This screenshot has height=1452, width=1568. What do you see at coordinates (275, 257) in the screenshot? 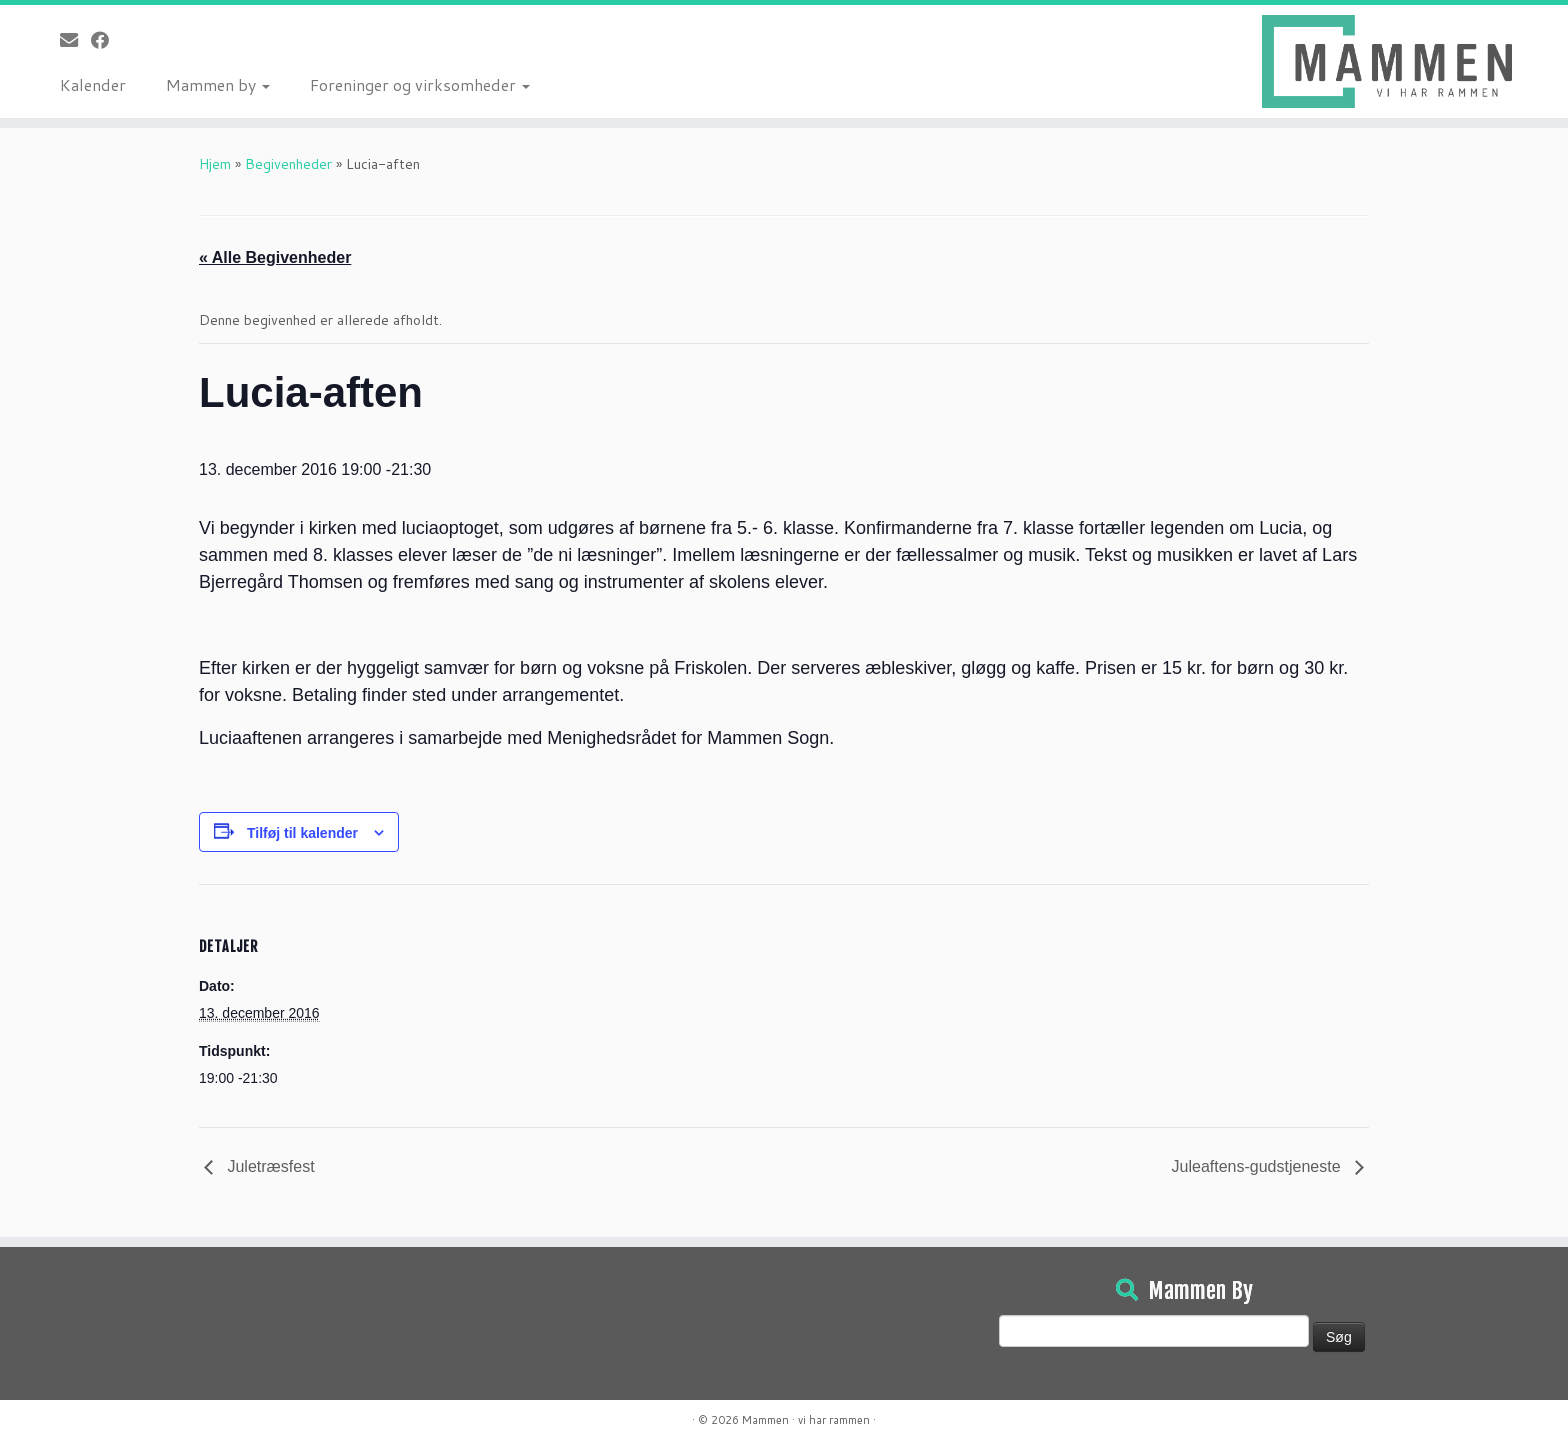
I see `« Alle Begivenheder` at bounding box center [275, 257].